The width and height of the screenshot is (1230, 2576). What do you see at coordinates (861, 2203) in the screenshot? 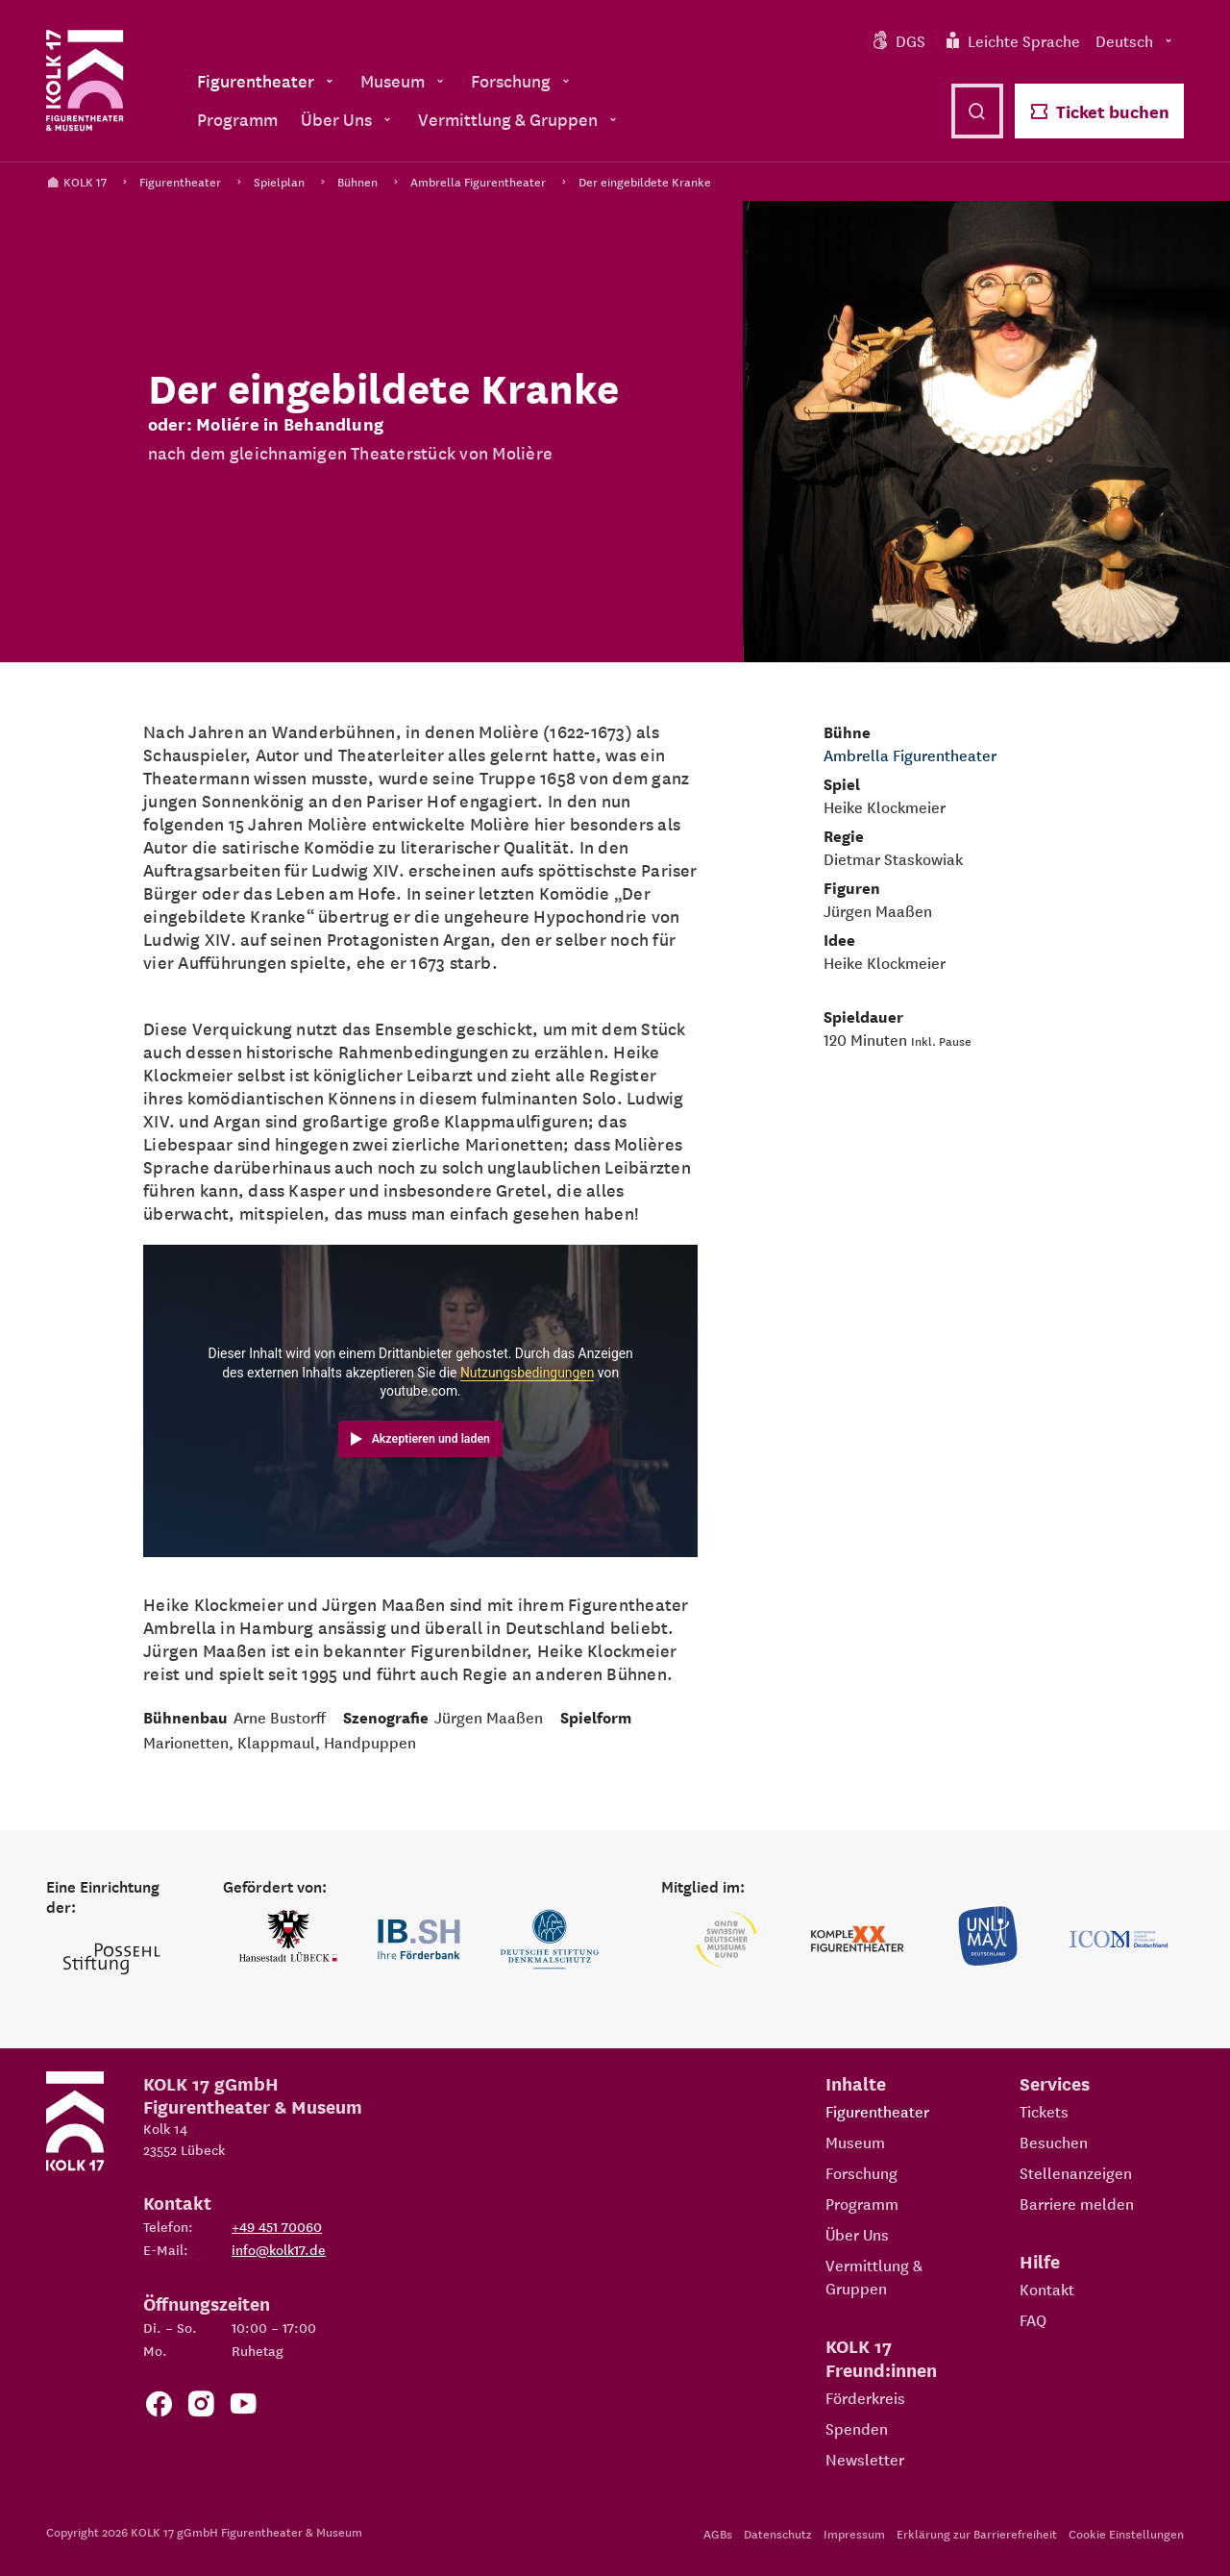
I see `Programm` at bounding box center [861, 2203].